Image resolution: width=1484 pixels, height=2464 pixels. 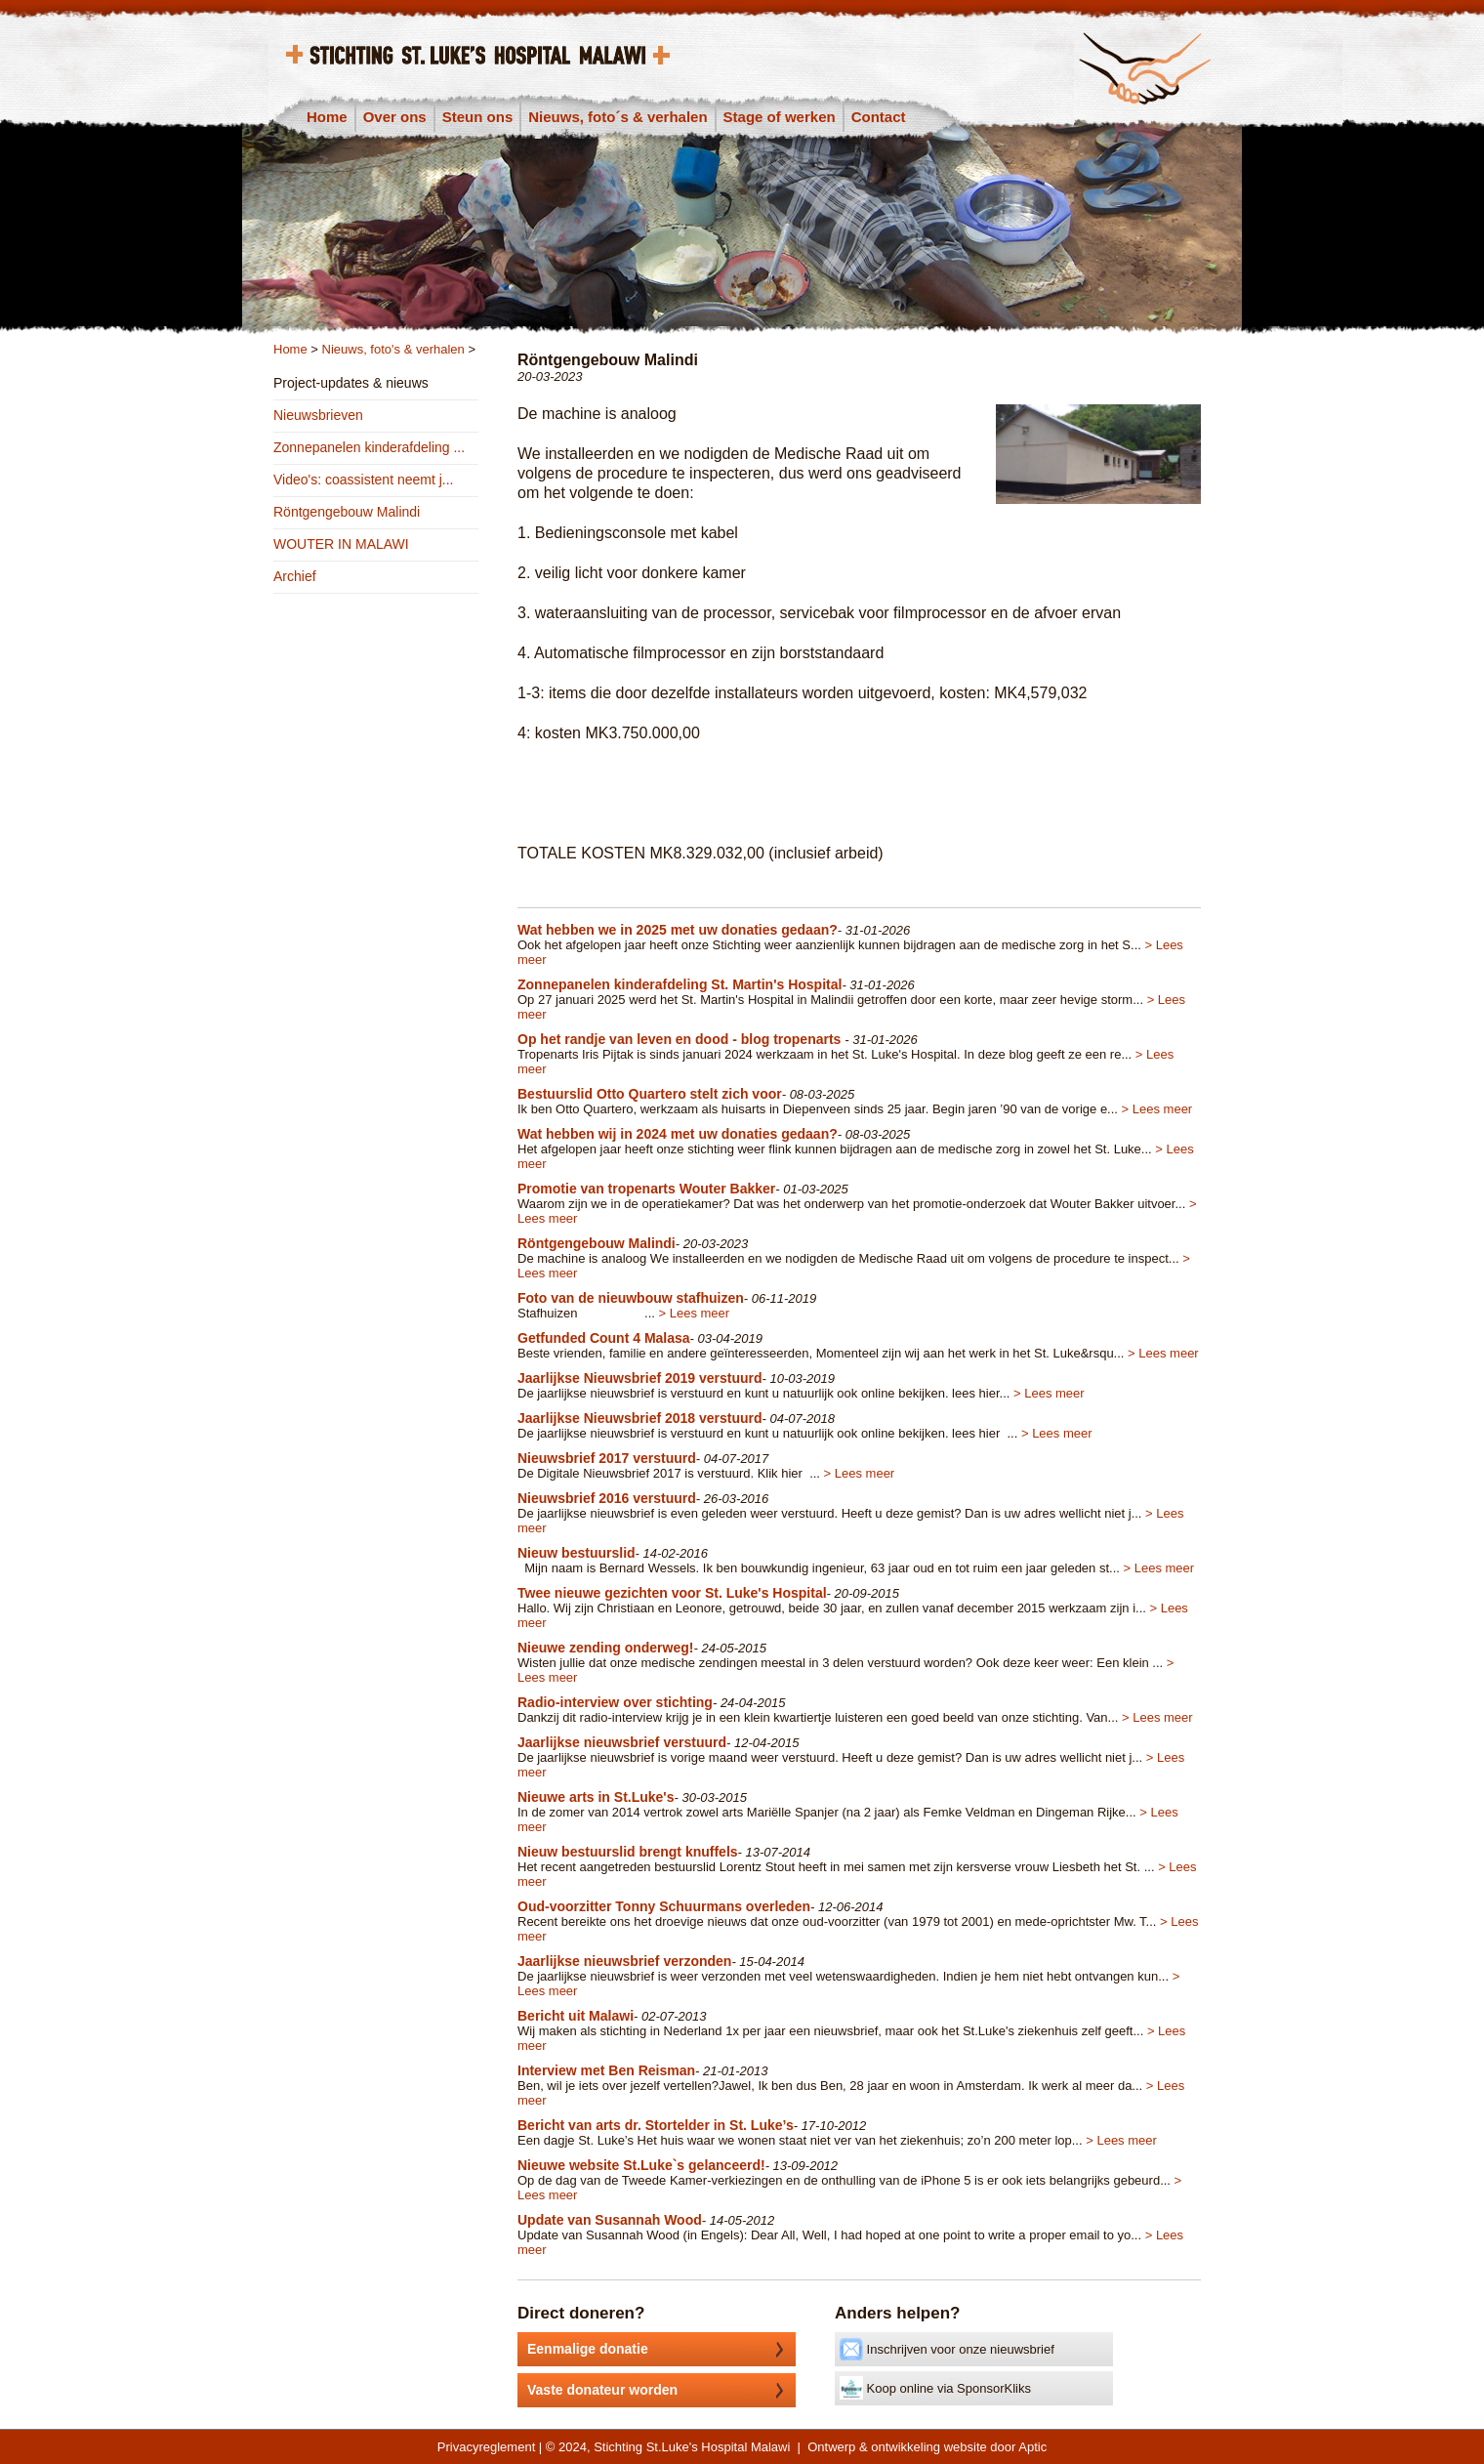 I want to click on Oud-voorzitter Tonny Schuurmans overleden, so click(x=663, y=1906).